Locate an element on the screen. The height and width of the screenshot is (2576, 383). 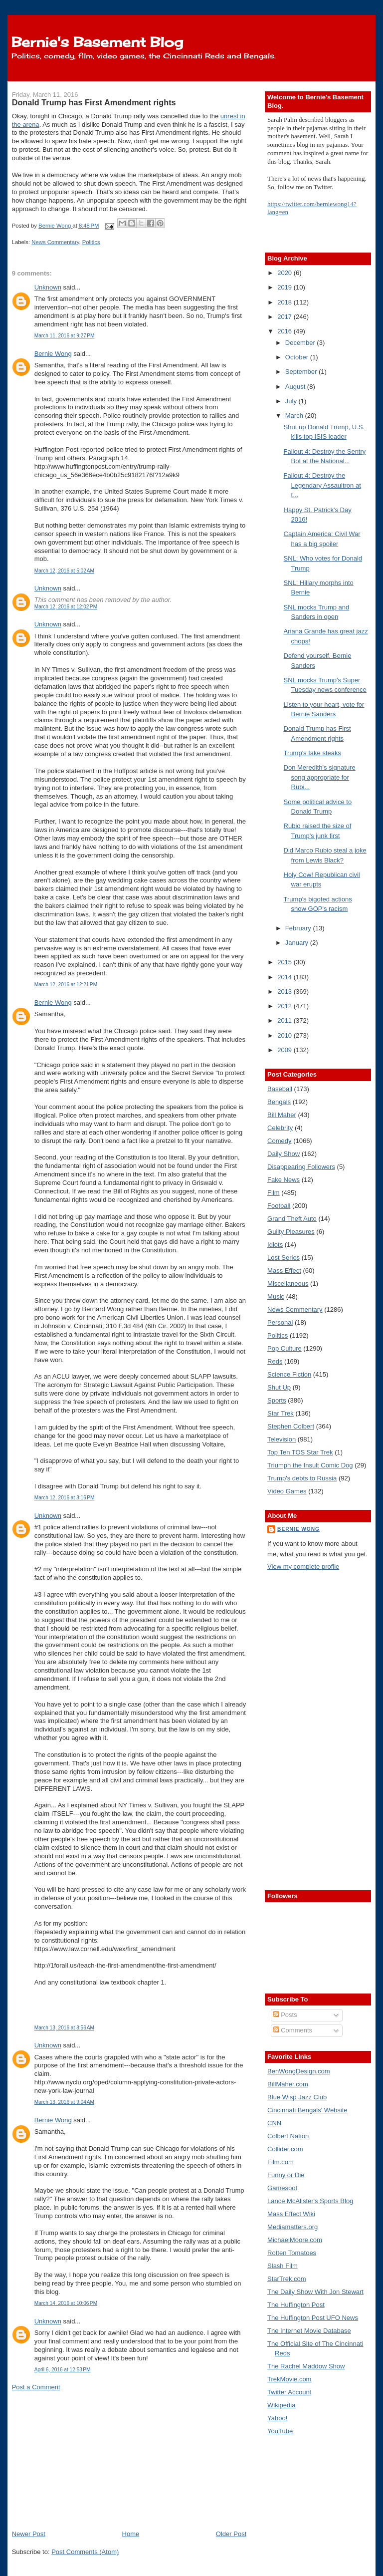
Funny or Die is located at coordinates (285, 2175).